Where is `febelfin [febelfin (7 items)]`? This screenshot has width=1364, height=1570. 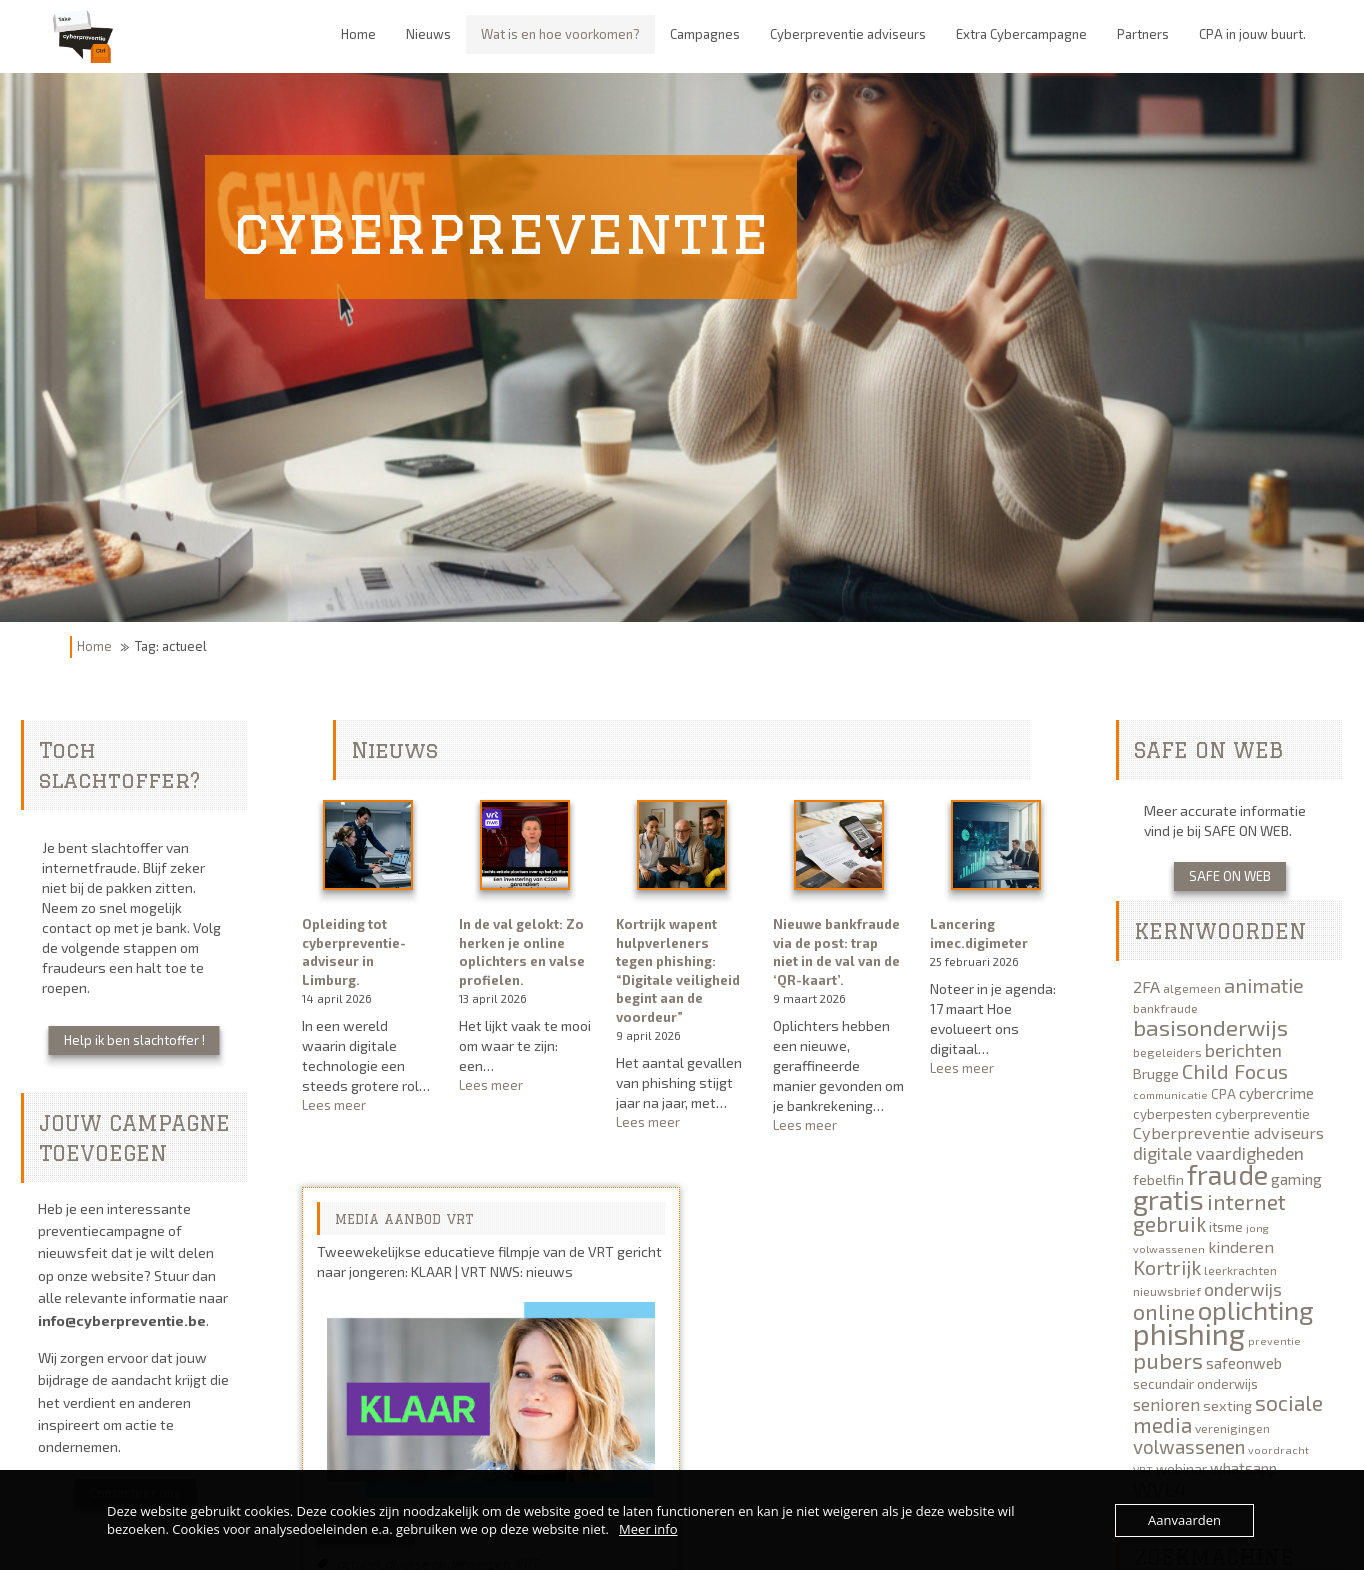 febelfin [febelfin (7 items)] is located at coordinates (1158, 1179).